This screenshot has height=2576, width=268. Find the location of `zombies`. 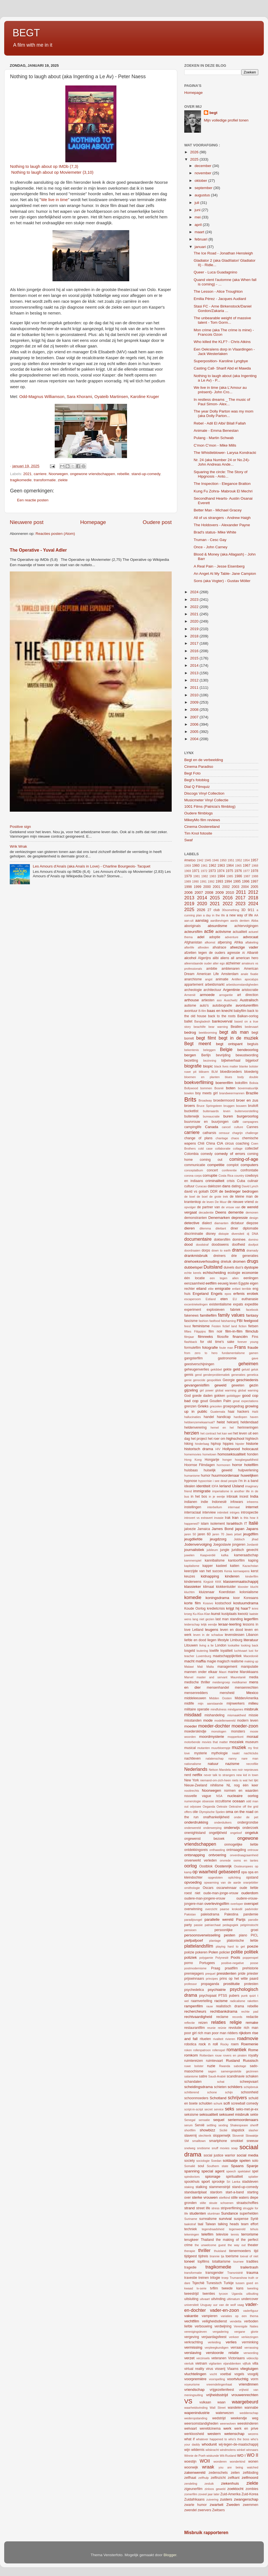

zombies is located at coordinates (252, 2489).